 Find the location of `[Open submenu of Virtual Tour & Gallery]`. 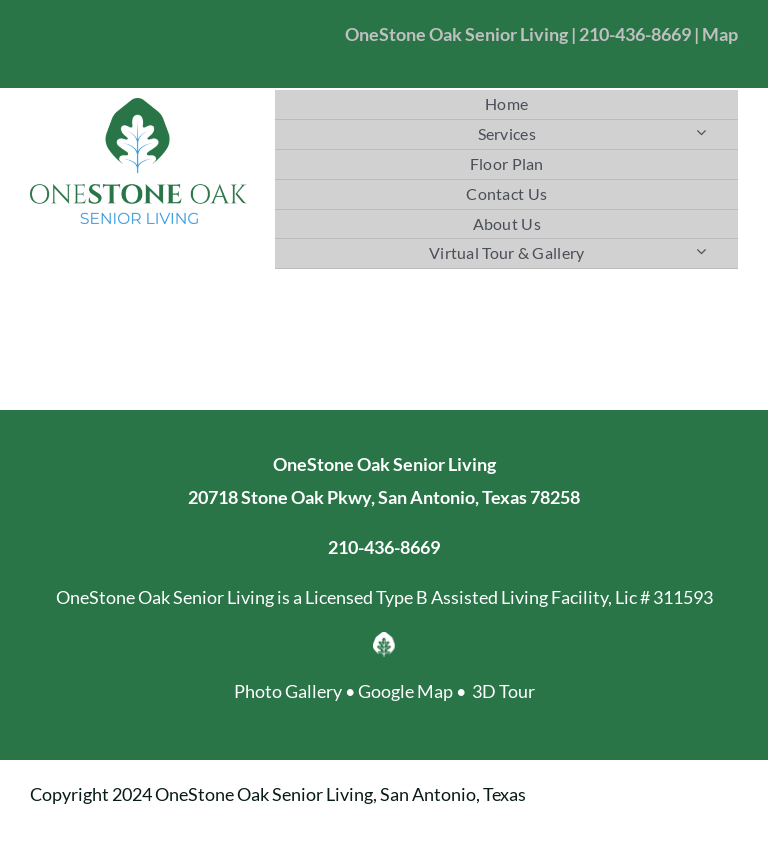

[Open submenu of Virtual Tour & Gallery] is located at coordinates (701, 250).